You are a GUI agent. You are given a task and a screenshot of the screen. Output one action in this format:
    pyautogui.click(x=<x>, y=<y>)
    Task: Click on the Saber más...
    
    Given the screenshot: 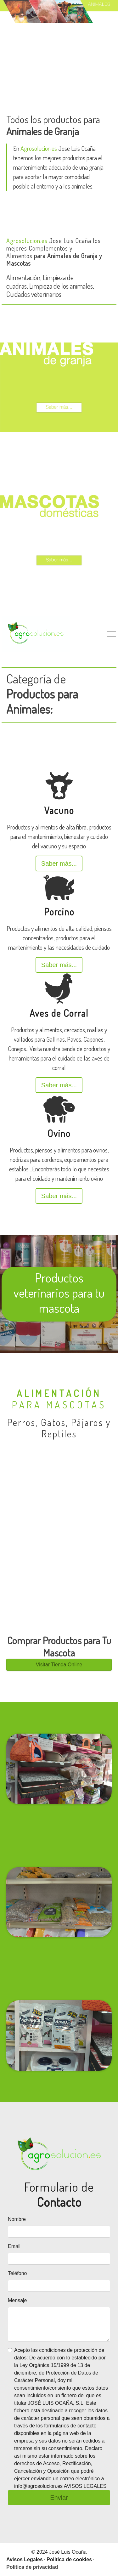 What is the action you would take?
    pyautogui.click(x=59, y=863)
    